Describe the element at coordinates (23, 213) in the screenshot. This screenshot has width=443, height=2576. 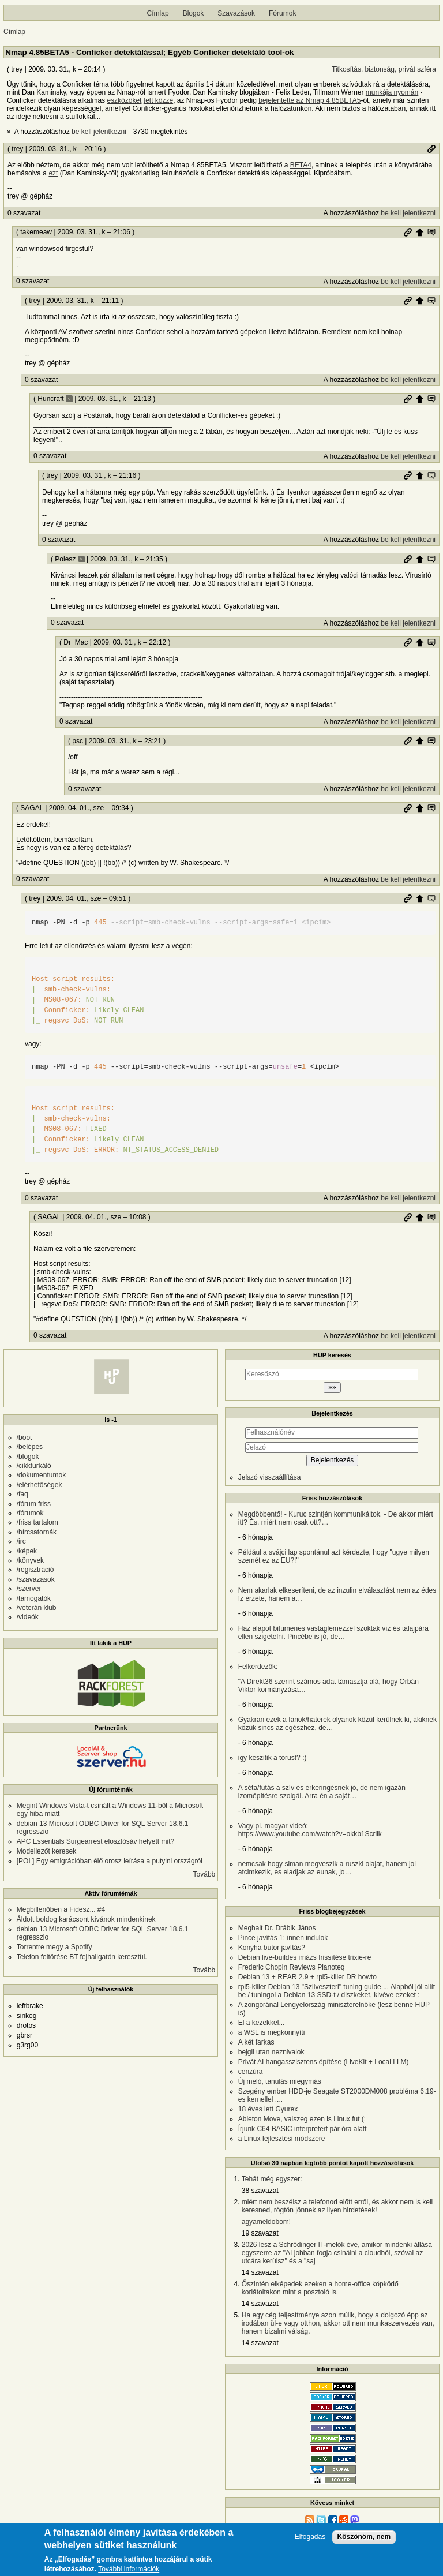
I see `0 szavazat` at that location.